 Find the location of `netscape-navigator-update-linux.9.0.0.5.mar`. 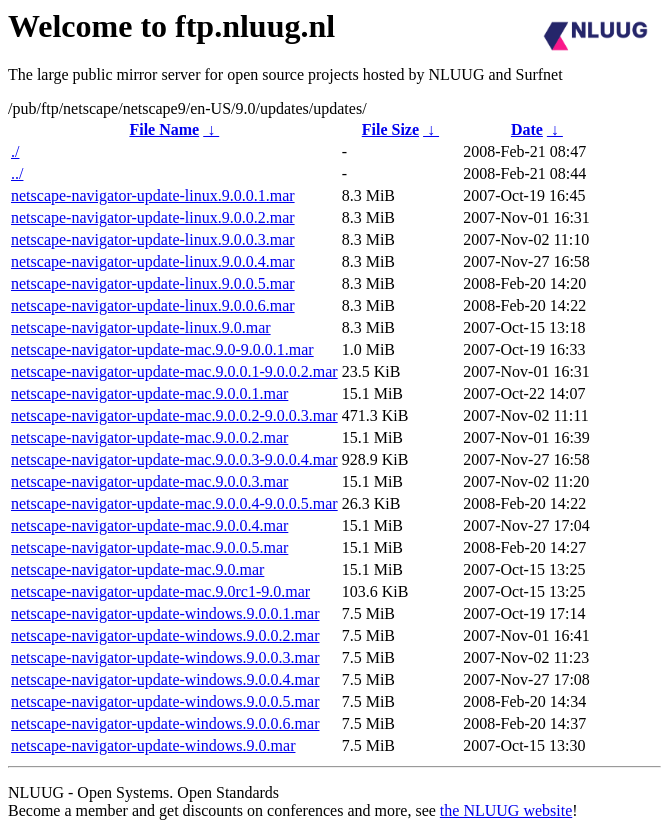

netscape-navigator-update-linux.9.0.0.5.mar is located at coordinates (153, 283).